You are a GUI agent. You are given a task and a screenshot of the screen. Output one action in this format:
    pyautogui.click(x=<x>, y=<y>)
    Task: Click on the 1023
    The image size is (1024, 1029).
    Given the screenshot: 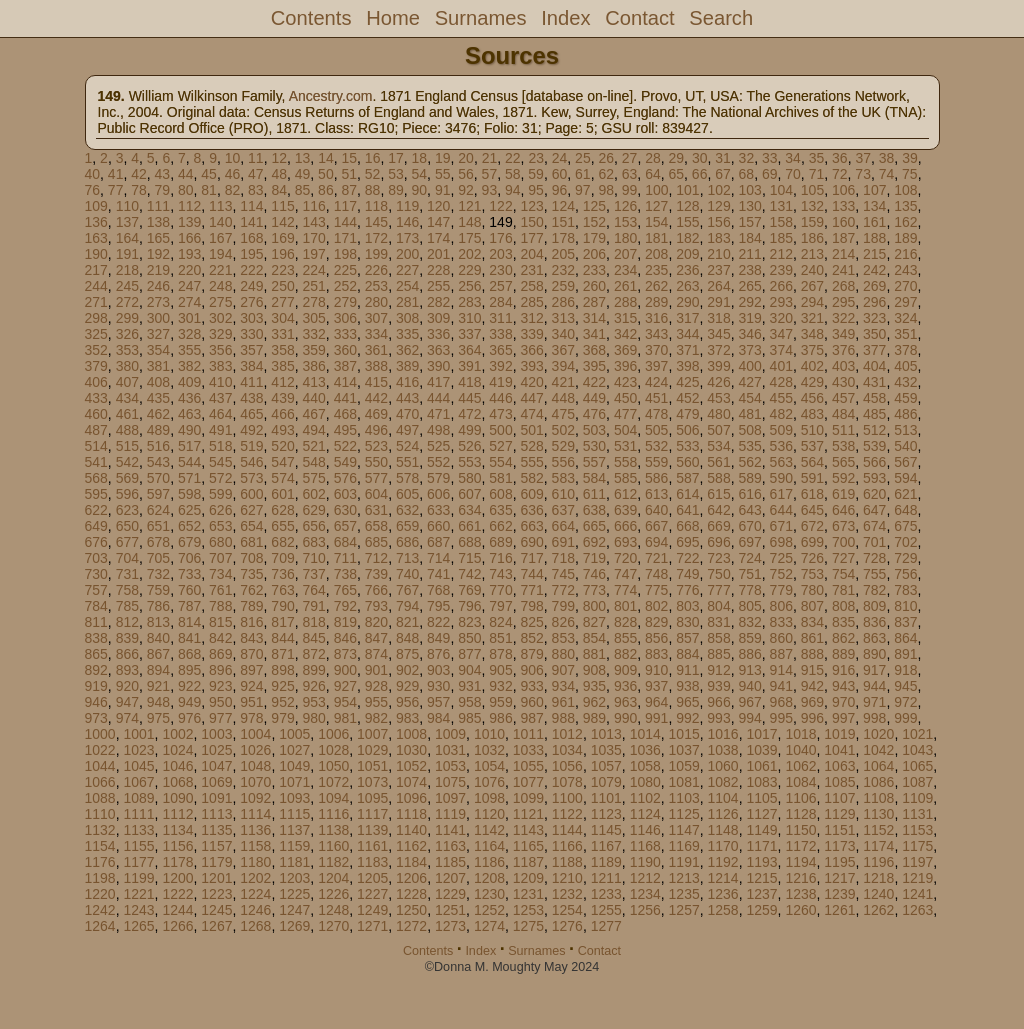 What is the action you would take?
    pyautogui.click(x=138, y=750)
    